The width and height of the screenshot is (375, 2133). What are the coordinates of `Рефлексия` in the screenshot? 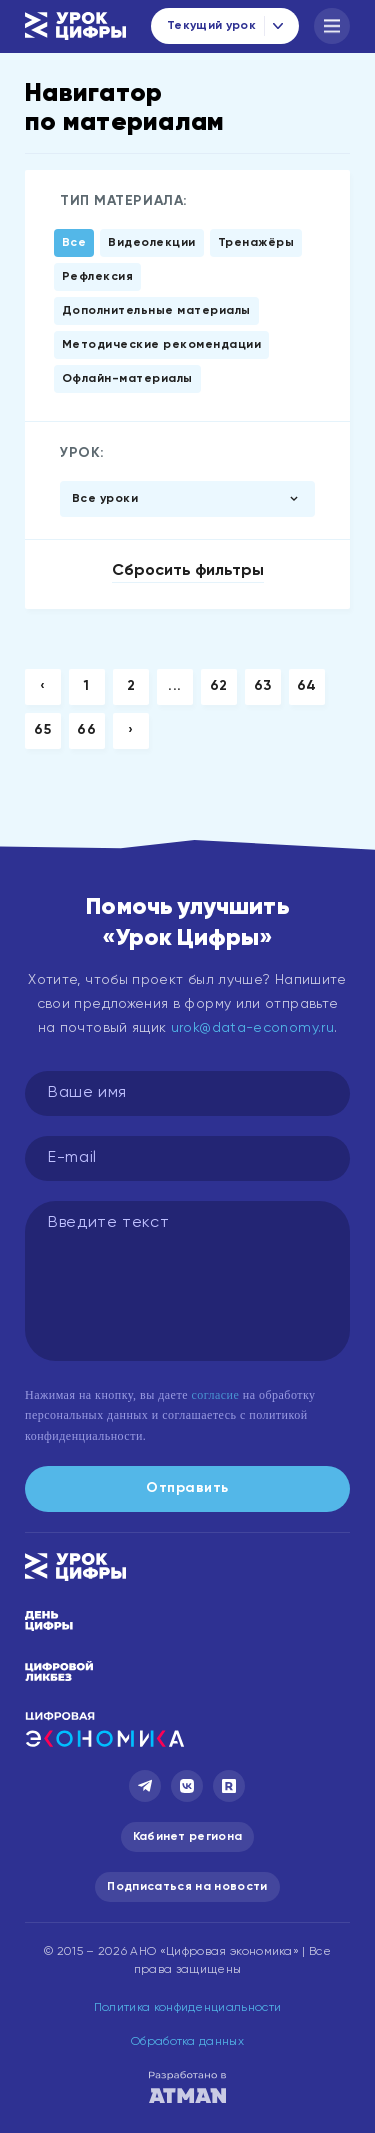 It's located at (97, 277).